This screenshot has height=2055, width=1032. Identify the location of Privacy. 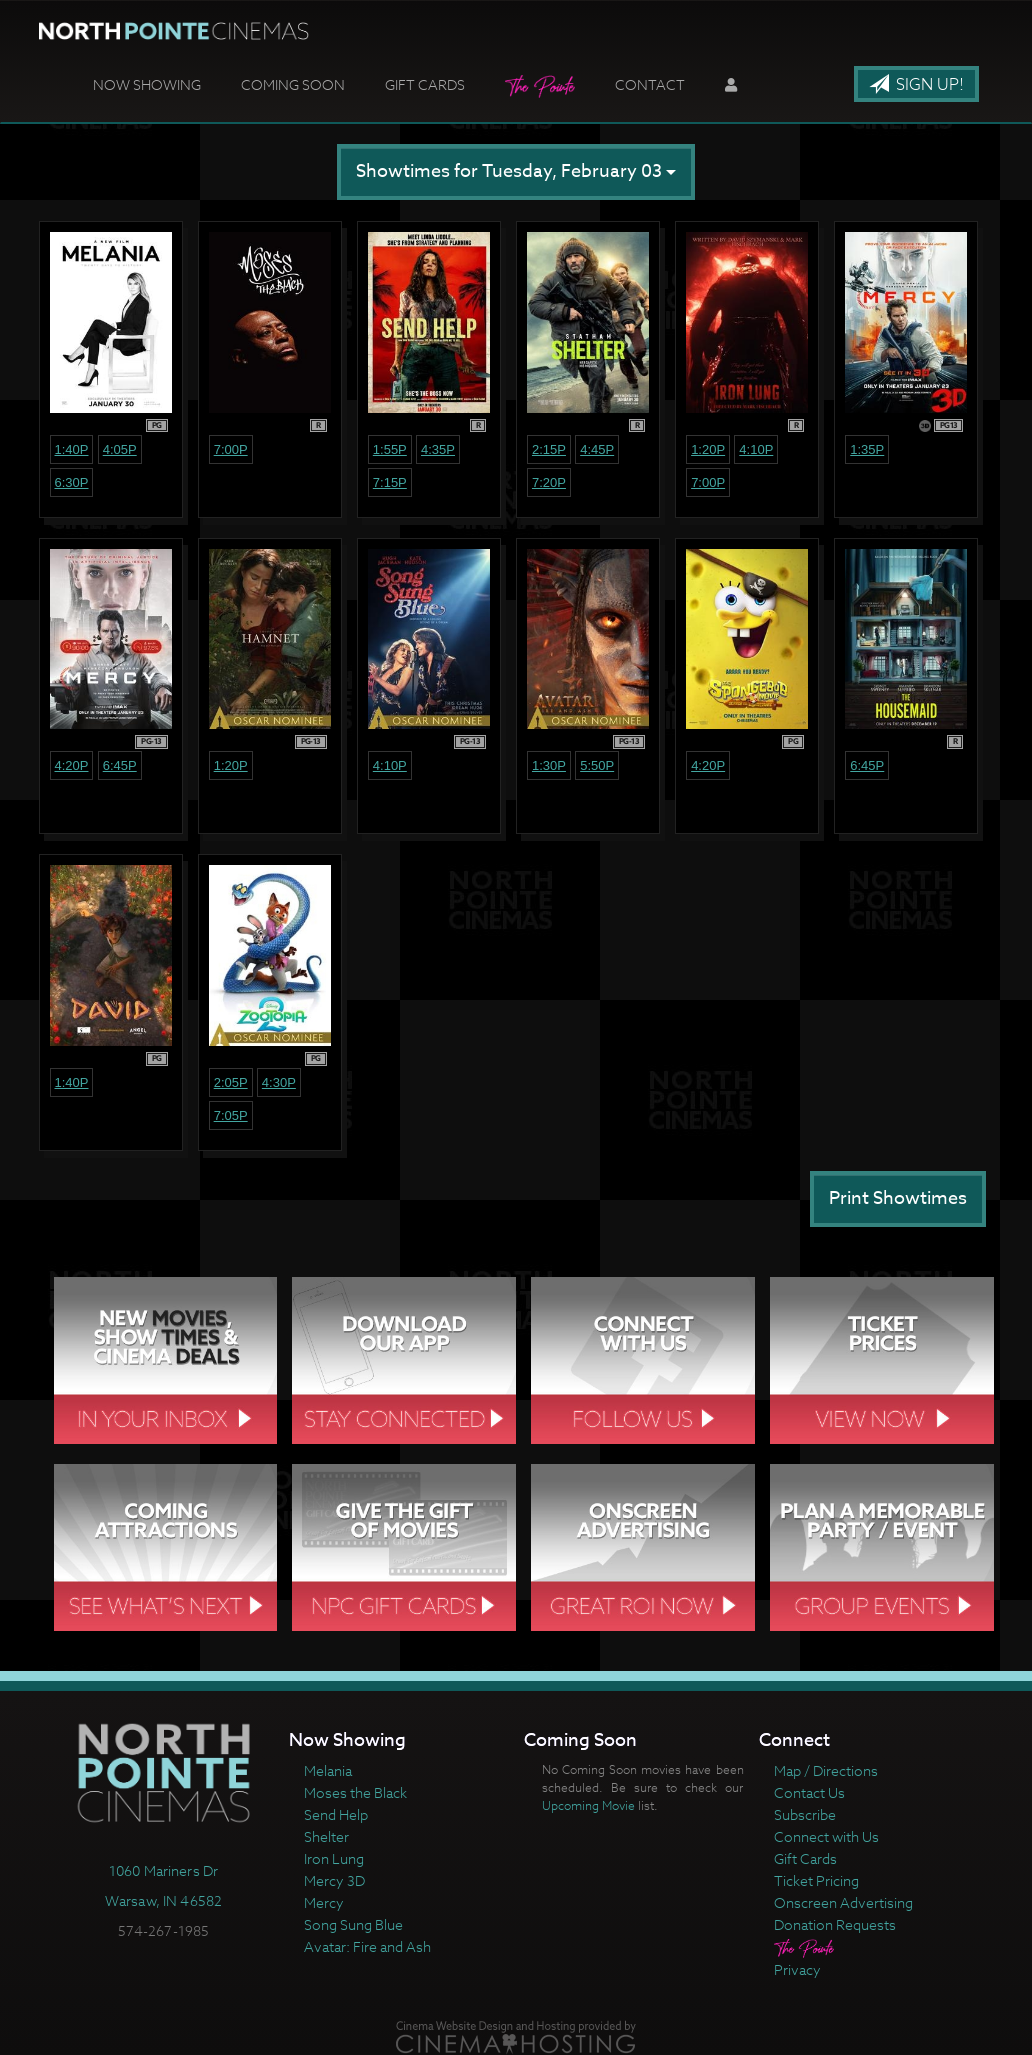
(797, 1969).